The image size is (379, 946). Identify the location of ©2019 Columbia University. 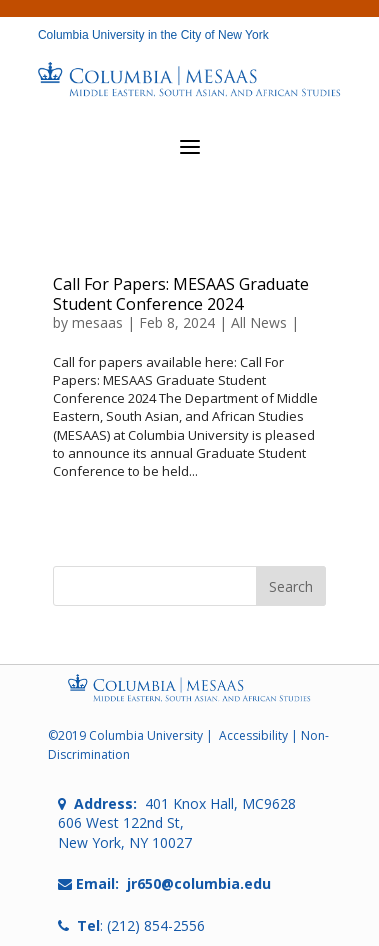
(125, 735).